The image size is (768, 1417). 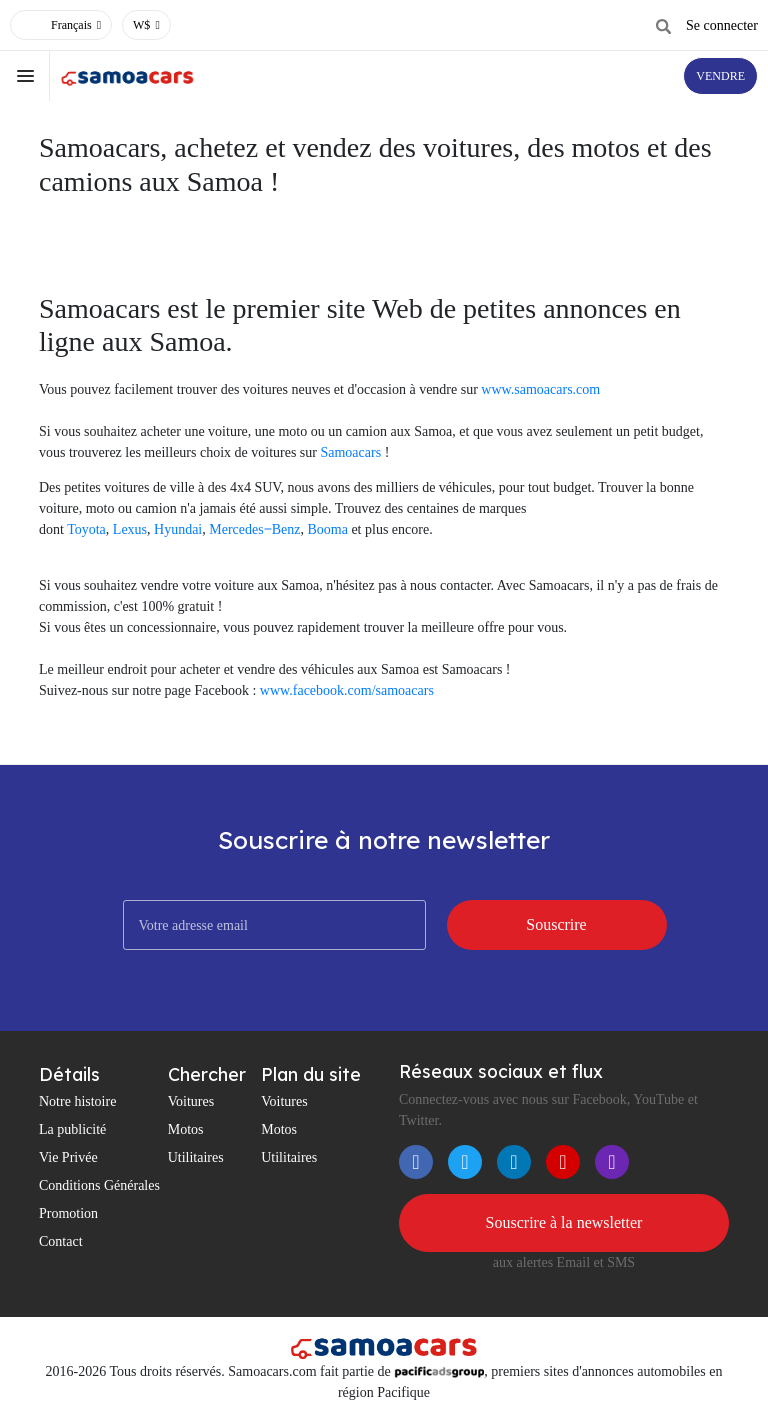 I want to click on Contact, so click(x=61, y=1241).